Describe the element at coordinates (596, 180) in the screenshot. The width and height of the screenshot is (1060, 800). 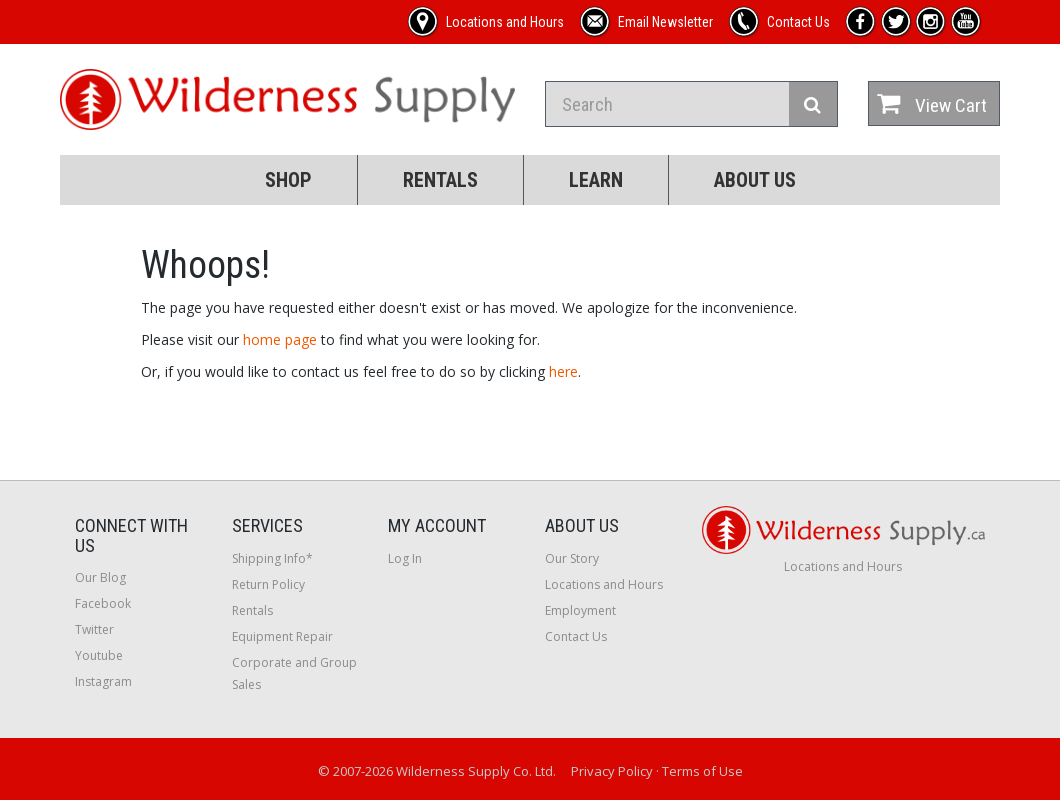
I see `Learn` at that location.